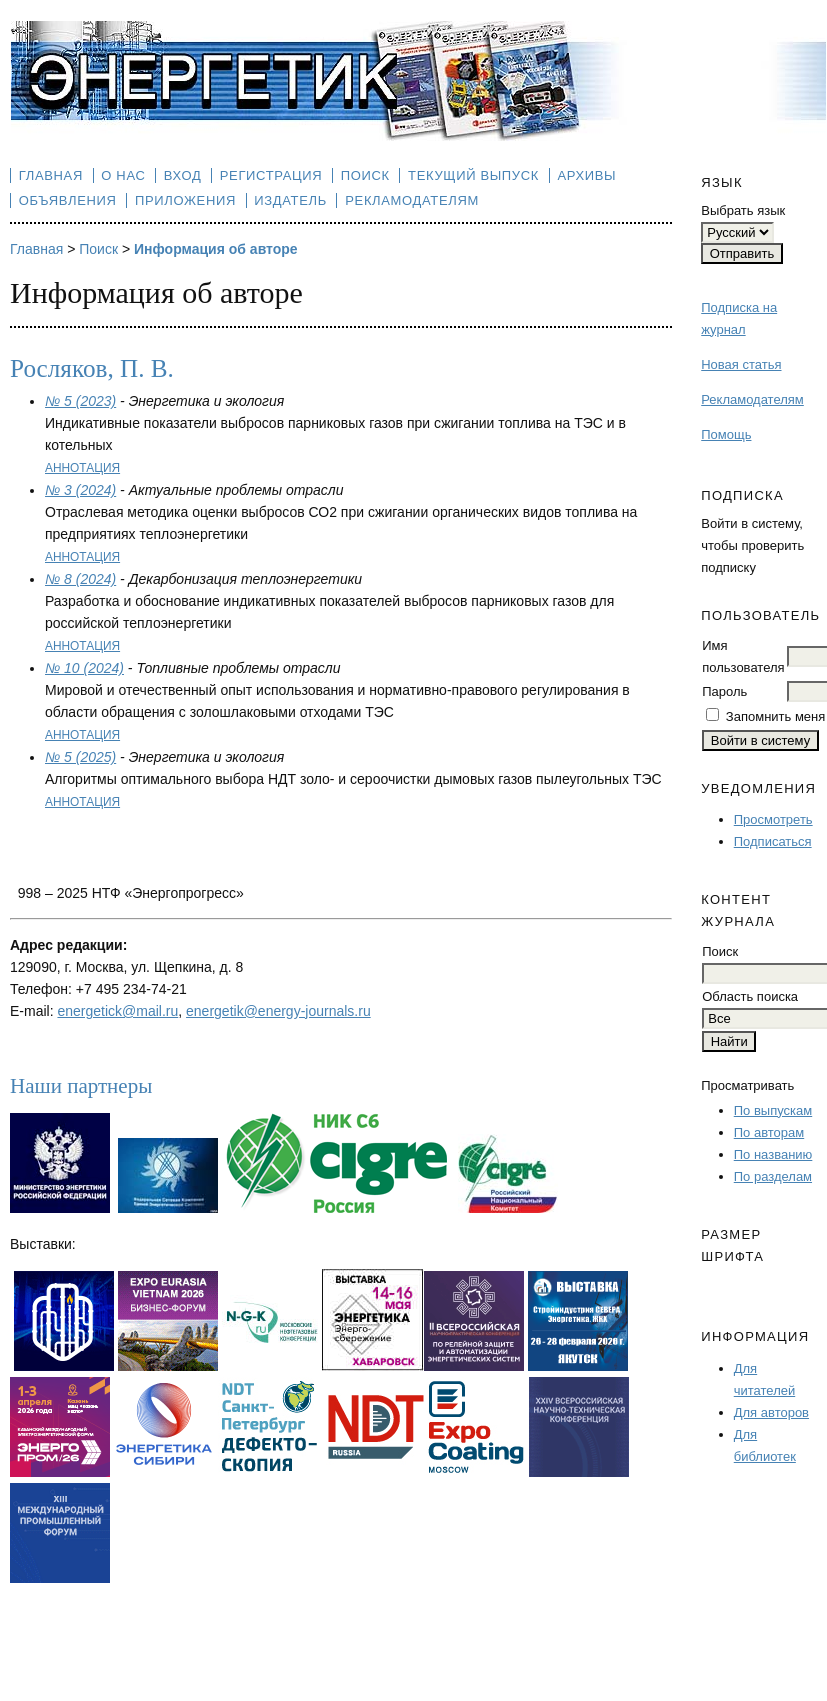 The height and width of the screenshot is (1701, 827). Describe the element at coordinates (771, 1412) in the screenshot. I see `Для авторов` at that location.